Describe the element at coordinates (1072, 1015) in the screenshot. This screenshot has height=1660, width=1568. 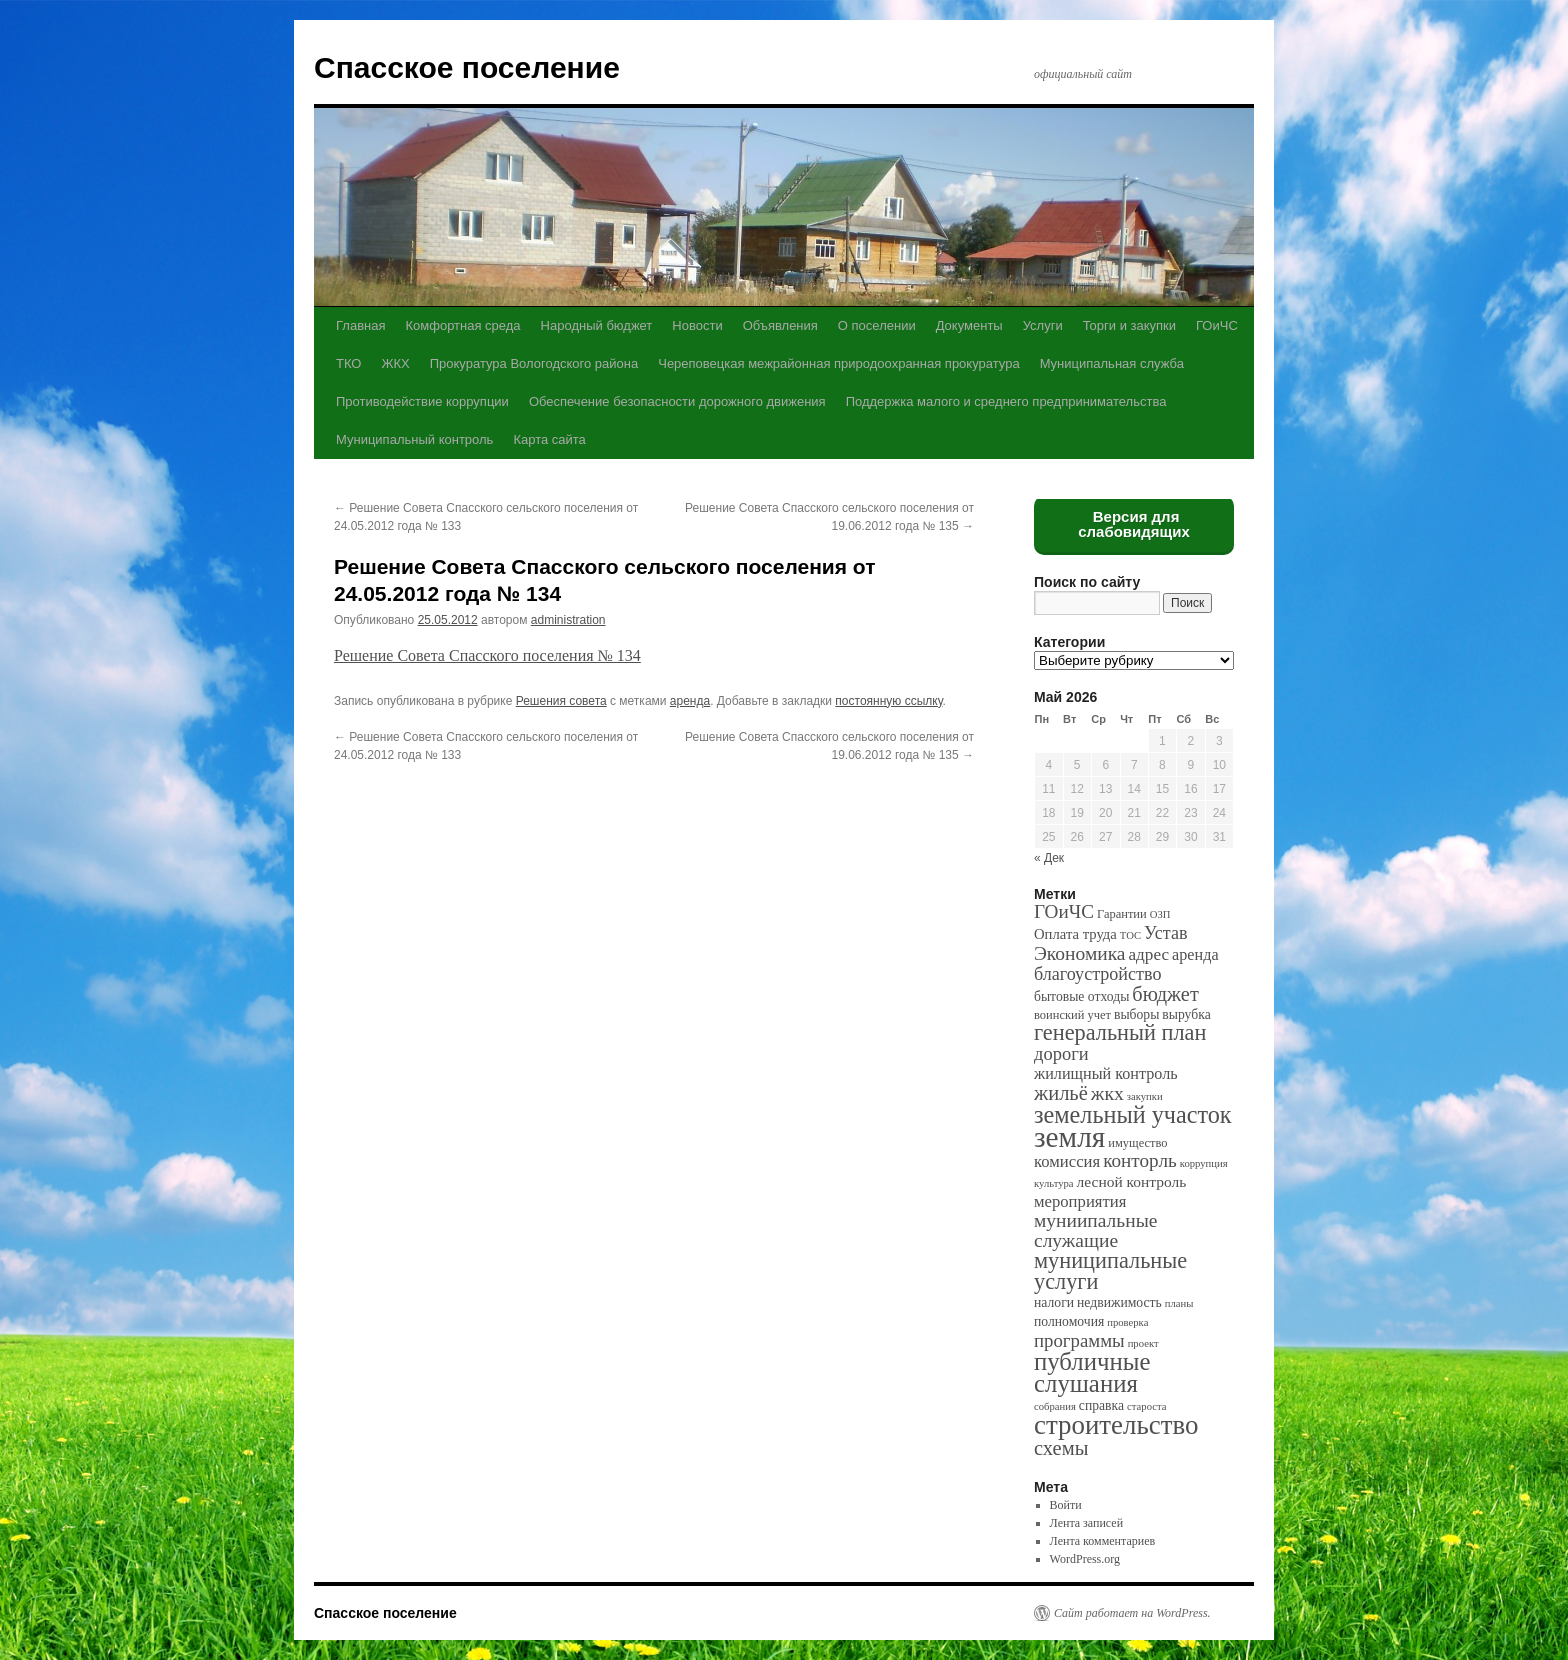
I see `воинский учет [воинский учет (2 элемента)]` at that location.